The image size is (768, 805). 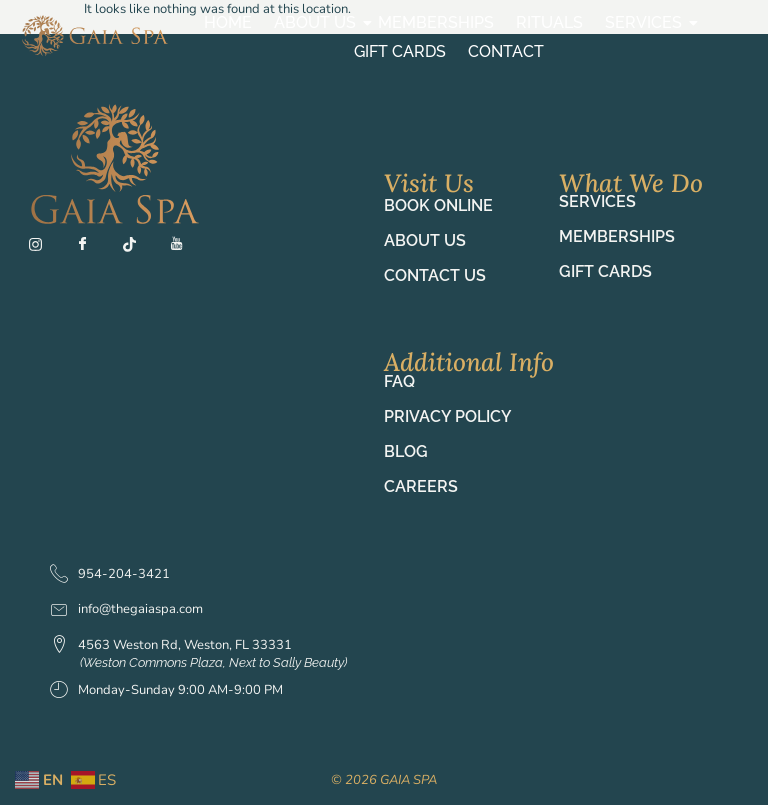 What do you see at coordinates (110, 575) in the screenshot?
I see `954-204-3421` at bounding box center [110, 575].